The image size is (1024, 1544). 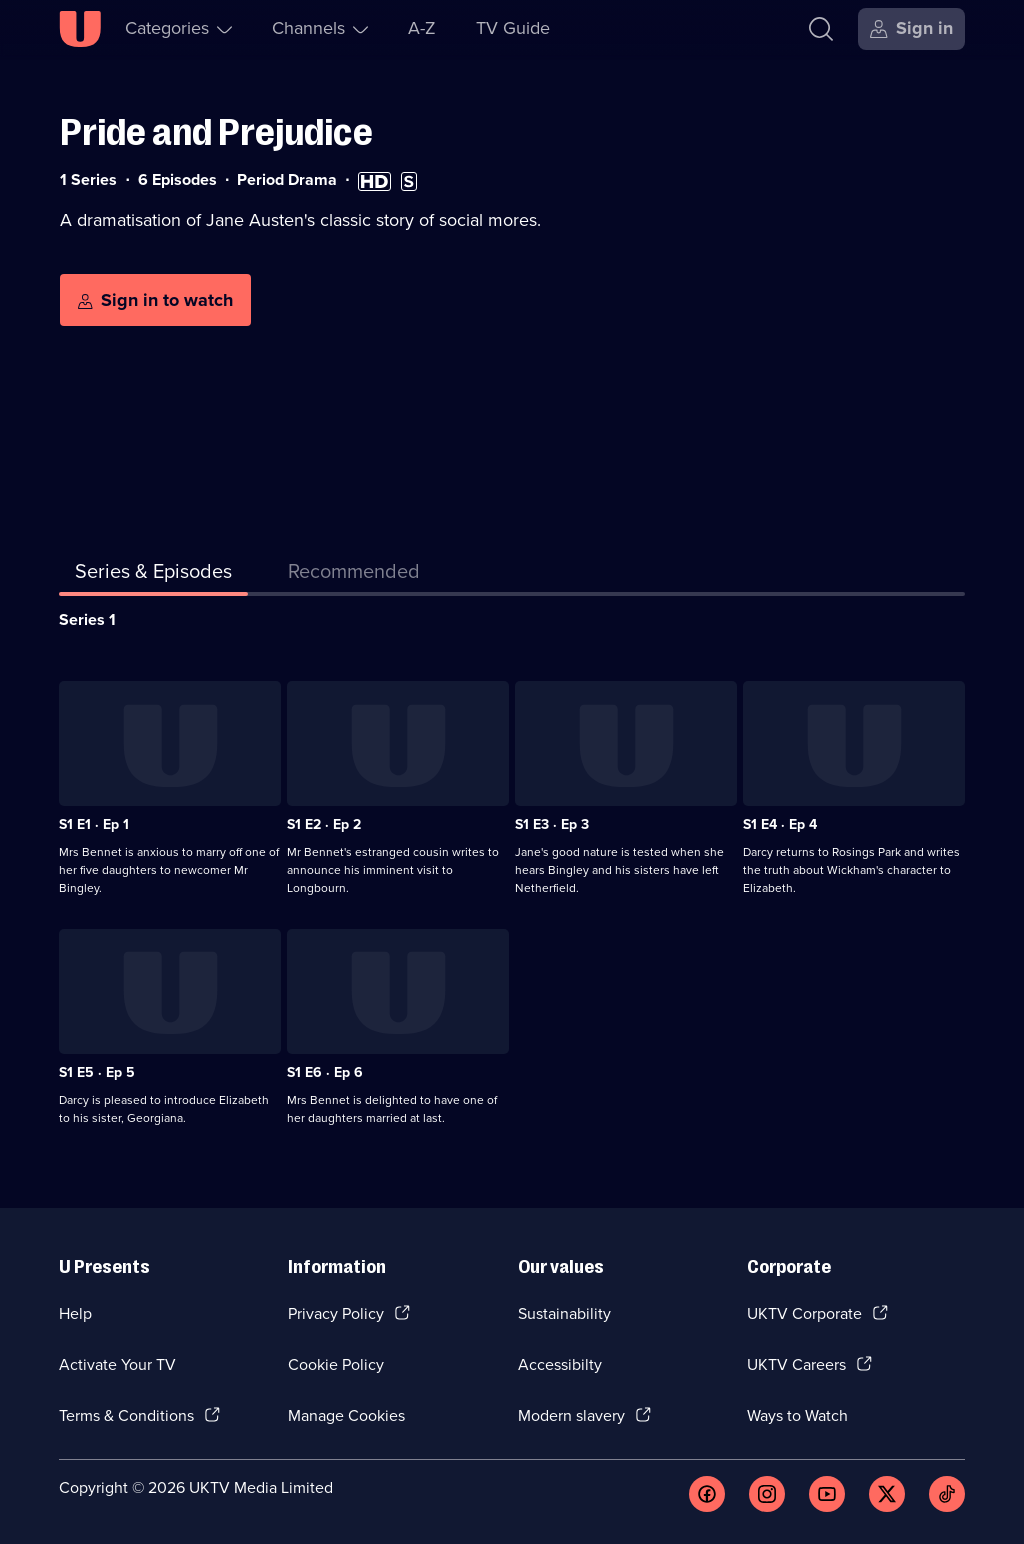 I want to click on [Sign in], so click(x=911, y=29).